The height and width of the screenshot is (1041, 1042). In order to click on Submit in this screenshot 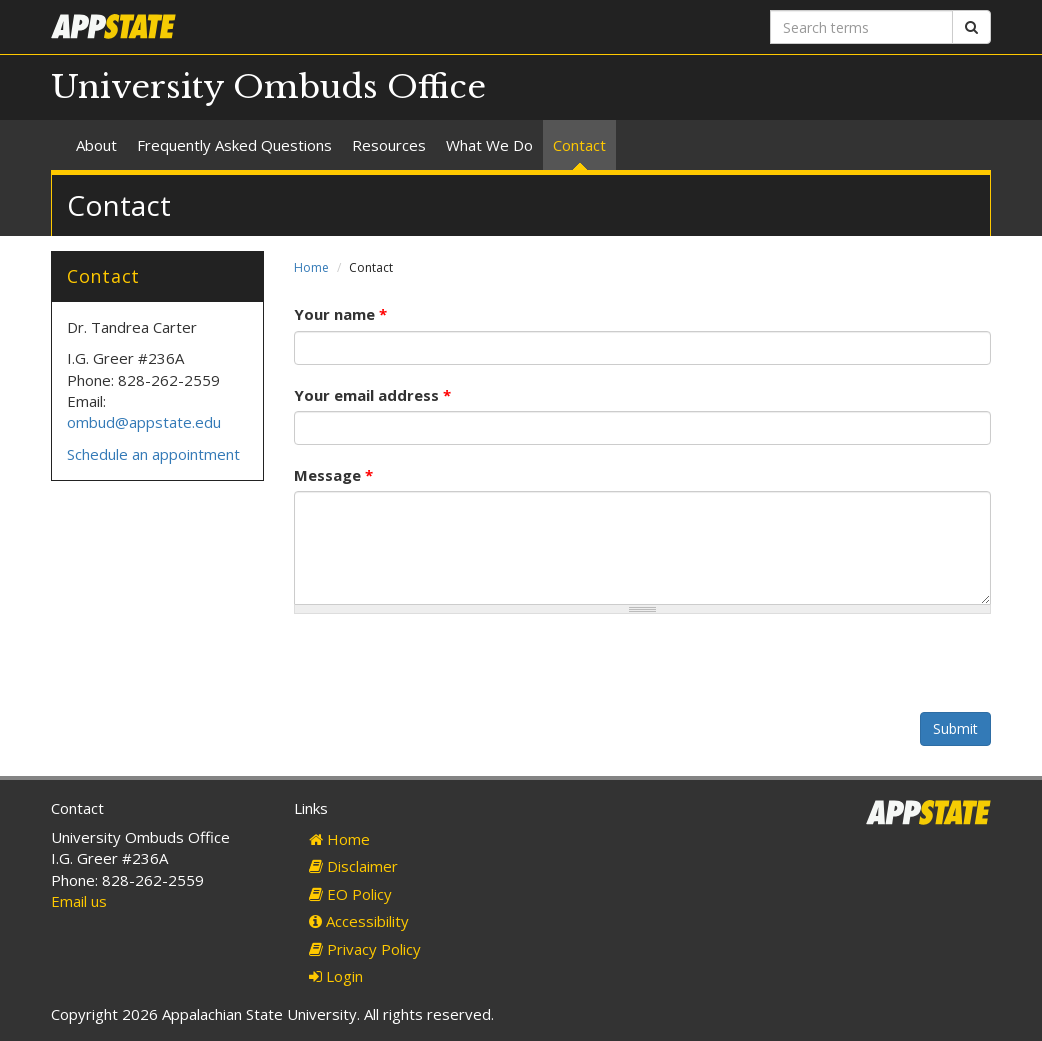, I will do `click(955, 728)`.